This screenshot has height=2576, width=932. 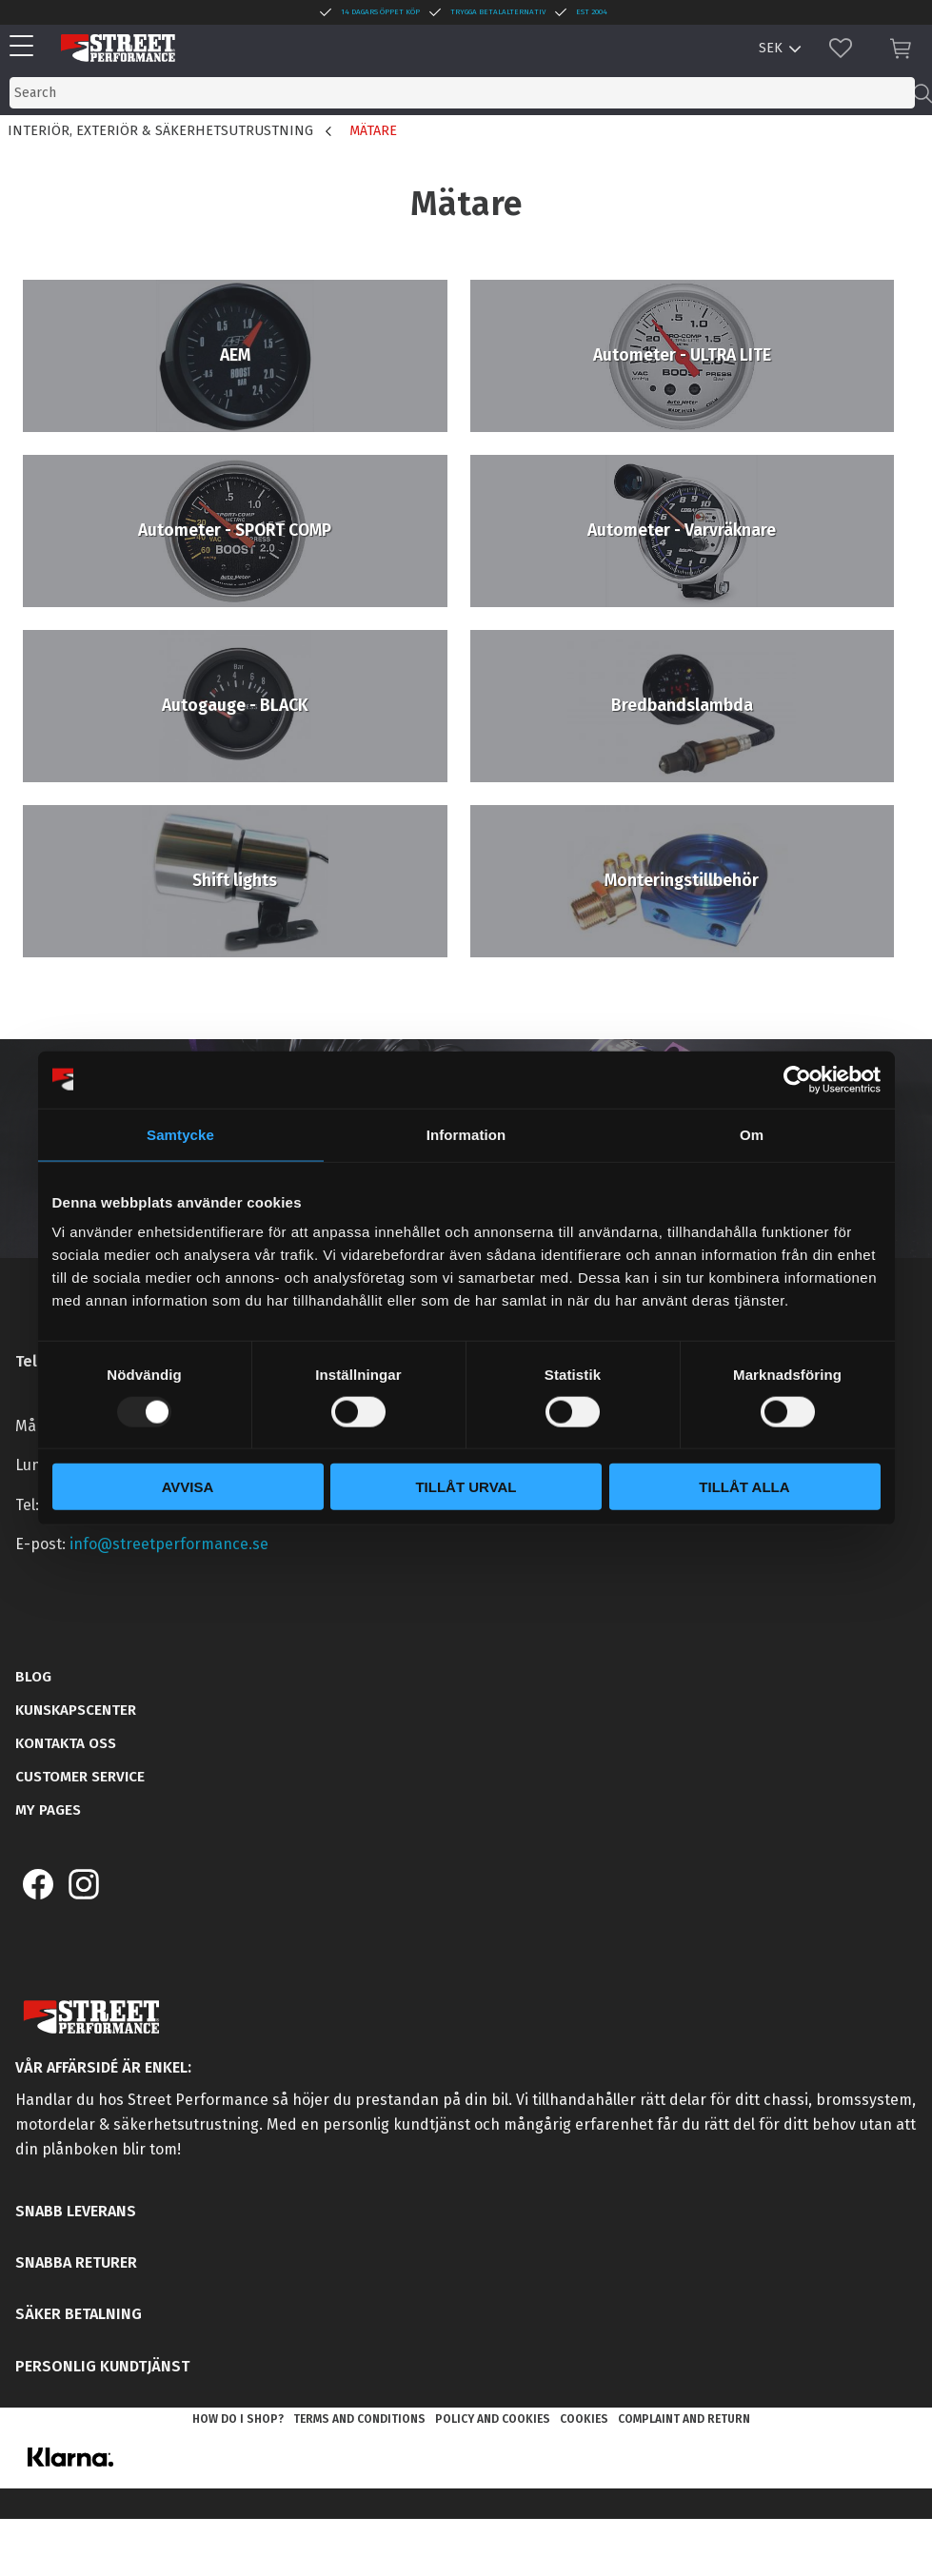 I want to click on [button], so click(x=26, y=47).